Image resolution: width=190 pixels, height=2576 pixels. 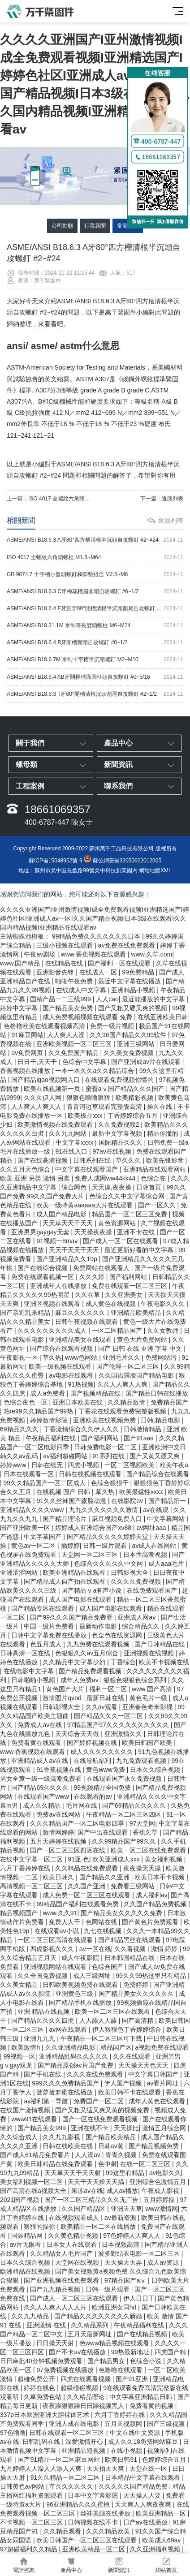 What do you see at coordinates (95, 659) in the screenshot?
I see `ASME/ANSI B18.6.7M 米制十字槽半沉頭螺釘 M2~M10` at bounding box center [95, 659].